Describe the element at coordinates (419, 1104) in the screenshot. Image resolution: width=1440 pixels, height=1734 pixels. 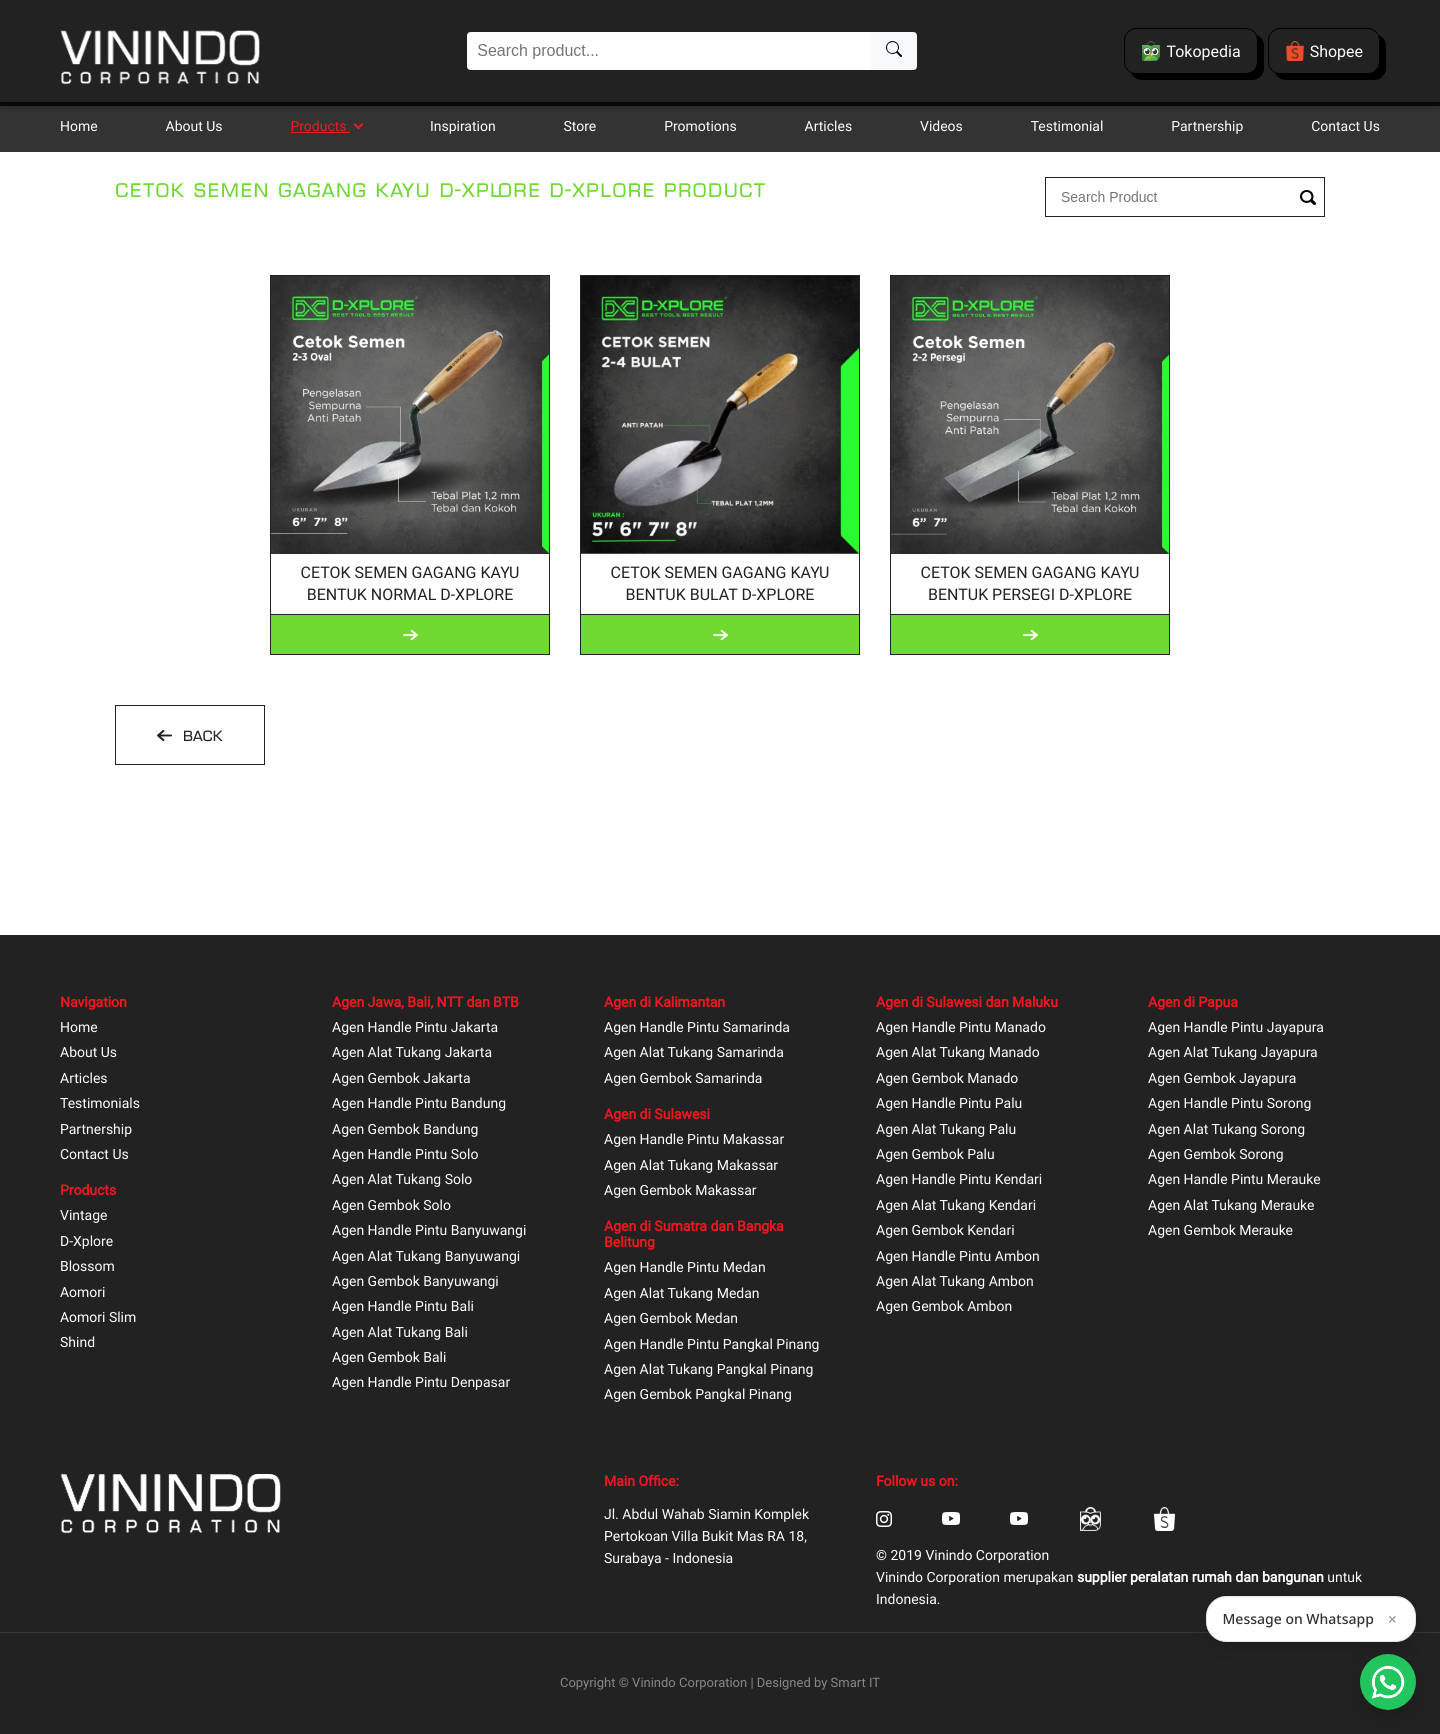
I see `Agen Handle Pintu Bandung` at that location.